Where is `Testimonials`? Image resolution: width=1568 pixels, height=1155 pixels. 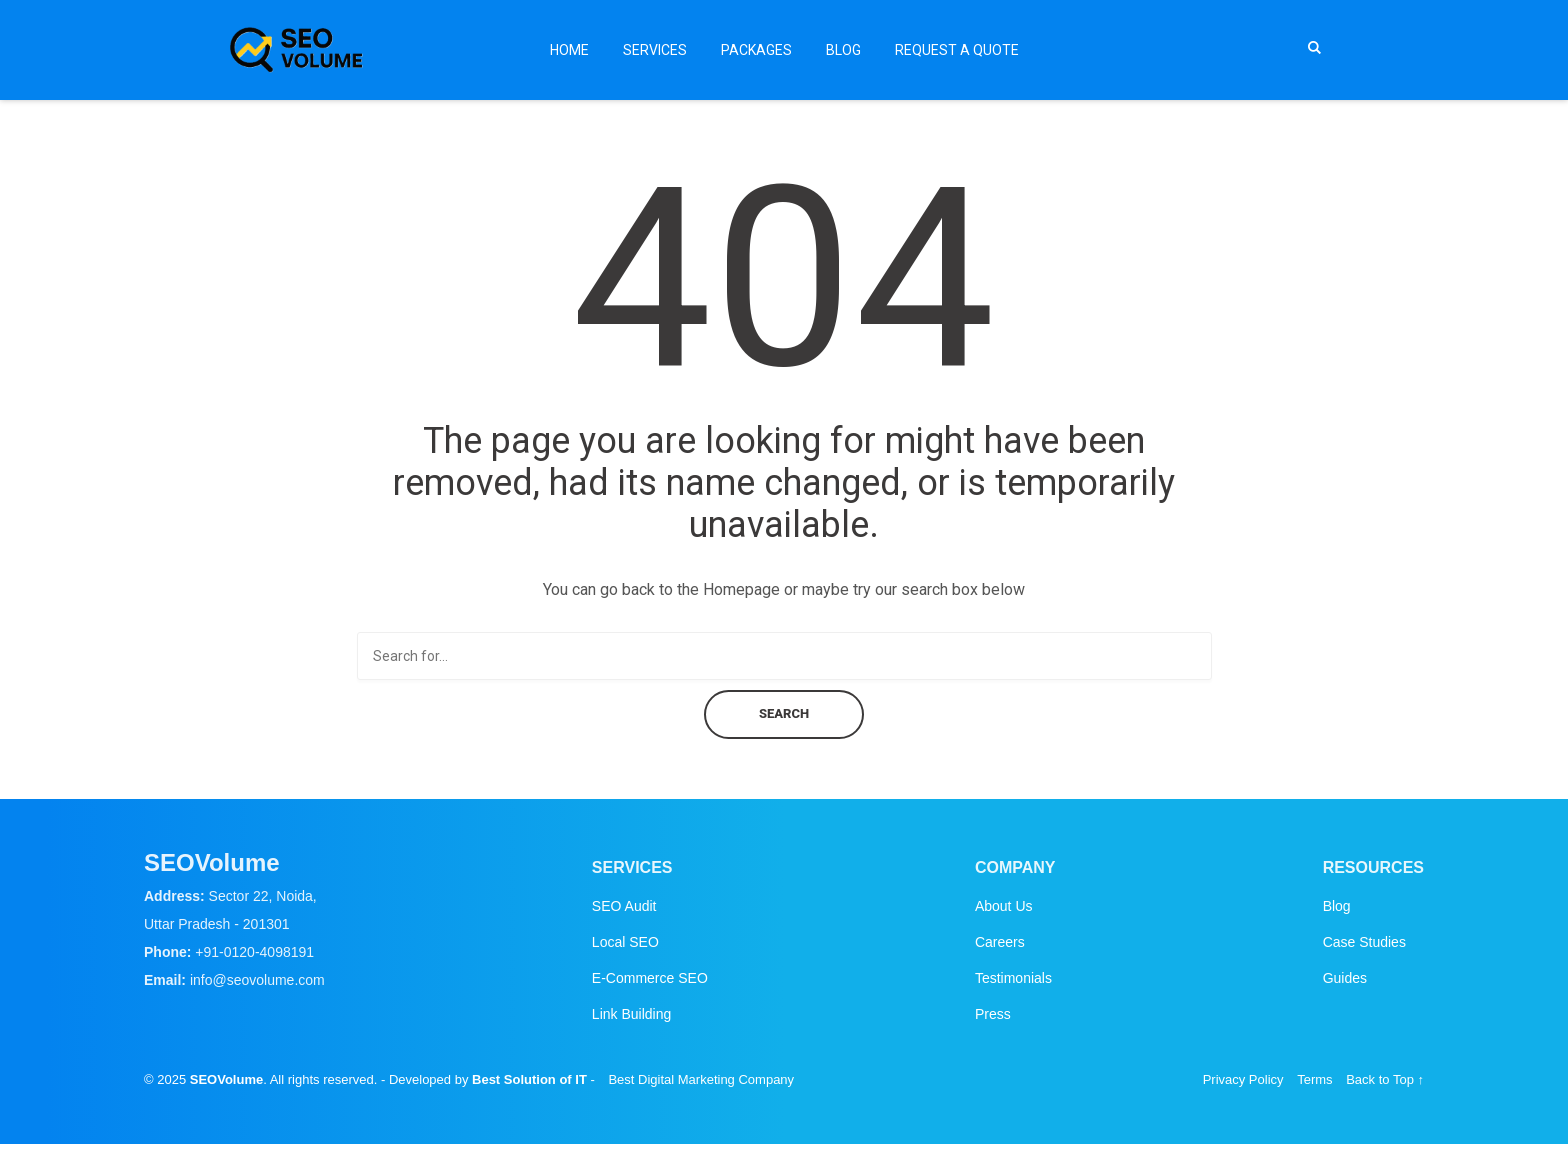 Testimonials is located at coordinates (1013, 978).